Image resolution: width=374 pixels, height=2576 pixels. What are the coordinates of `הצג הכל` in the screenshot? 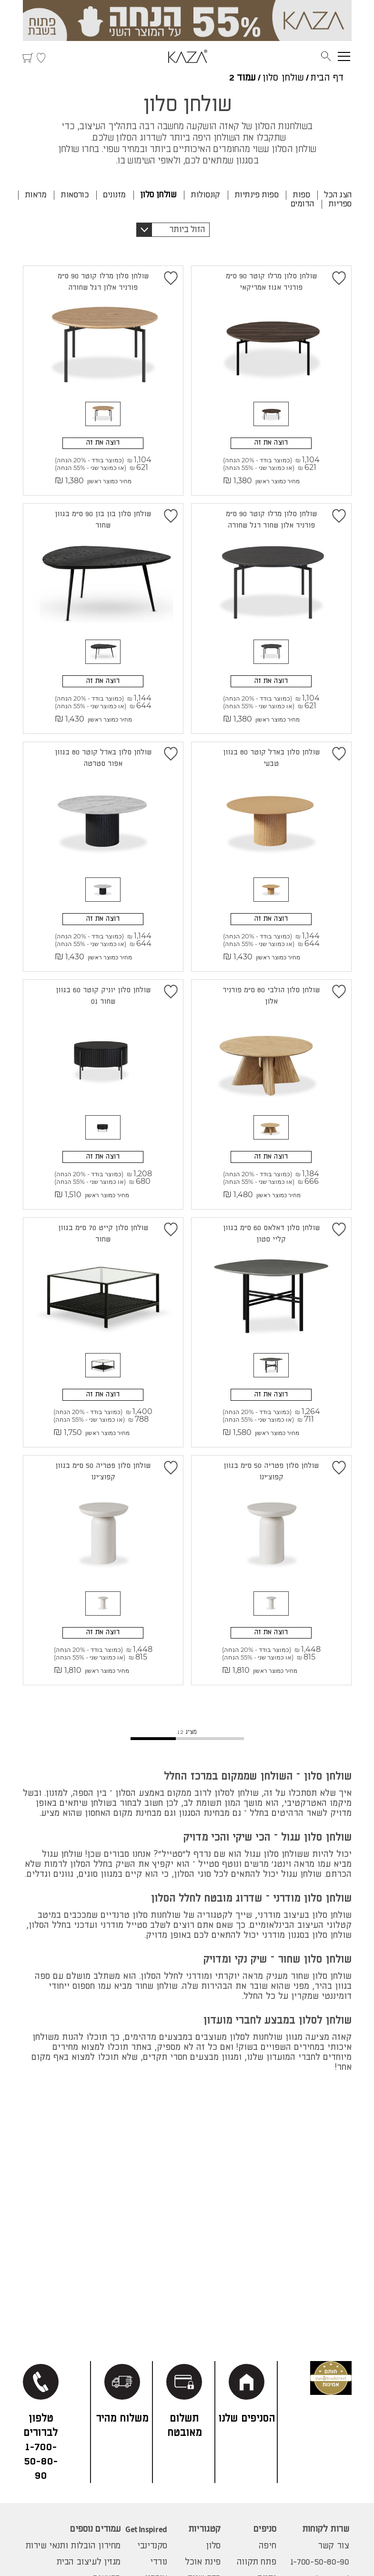 It's located at (337, 195).